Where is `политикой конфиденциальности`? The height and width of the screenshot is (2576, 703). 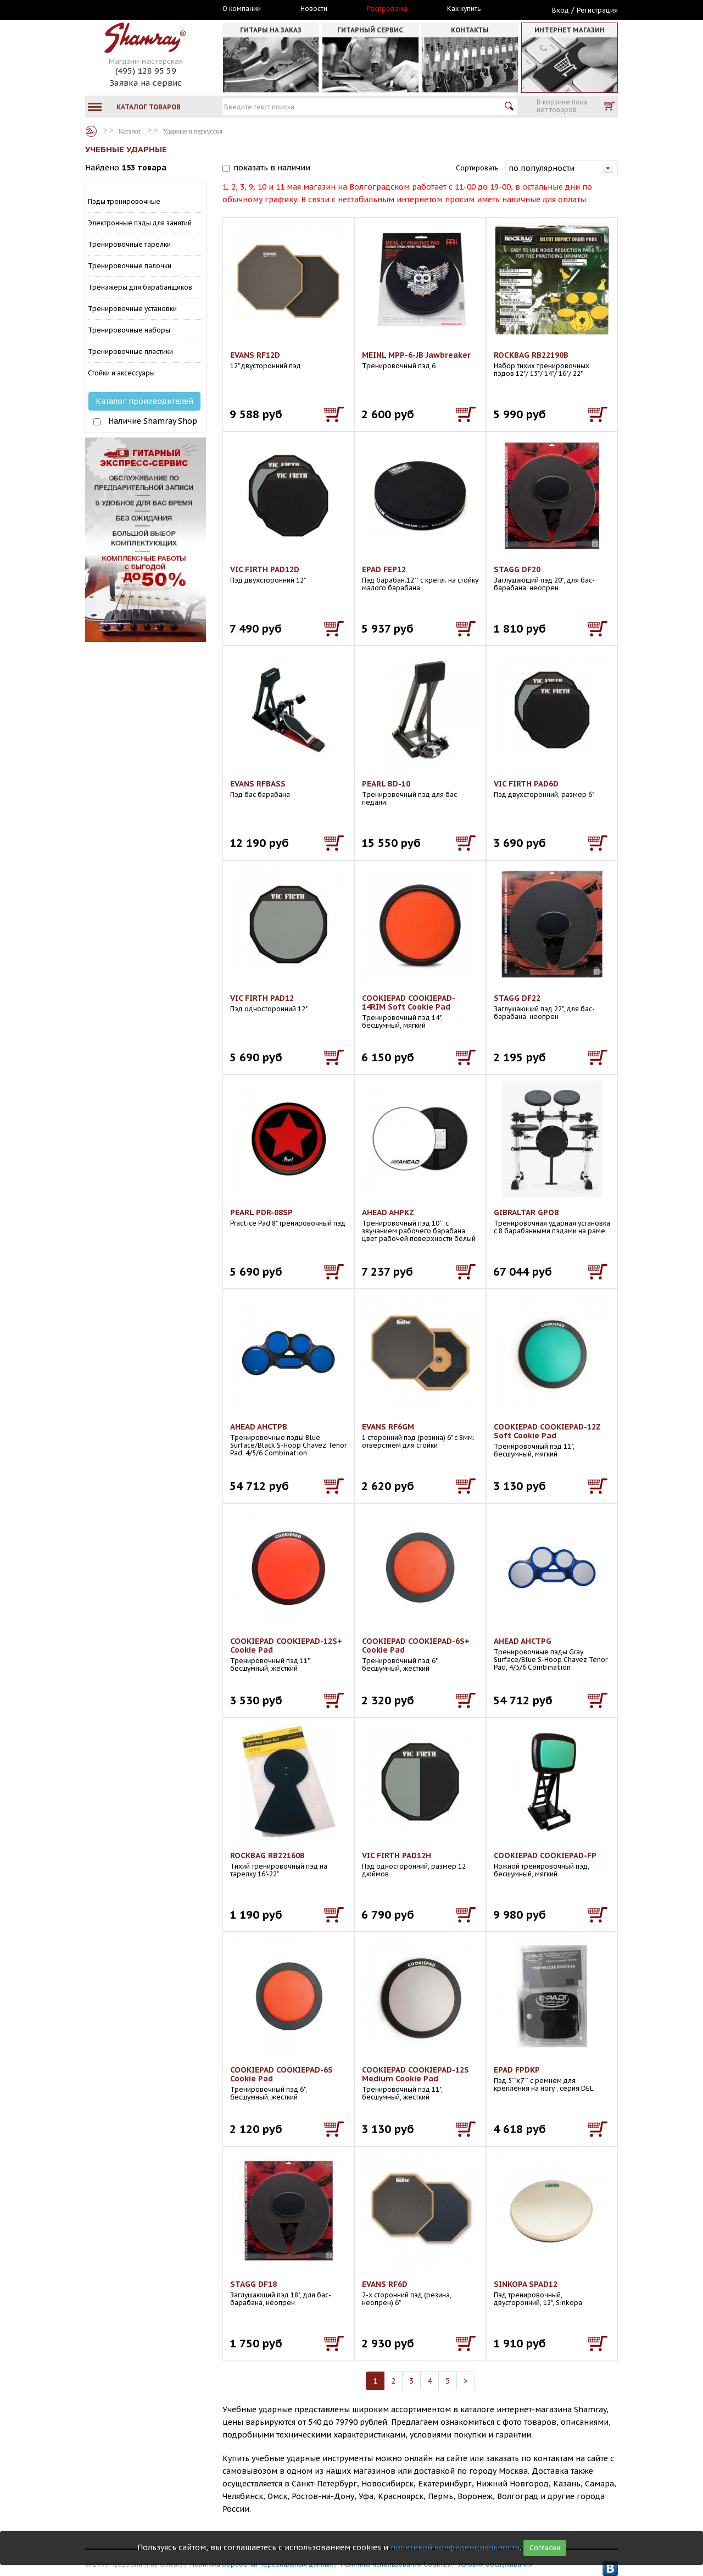 политикой конфиденциальности is located at coordinates (455, 2547).